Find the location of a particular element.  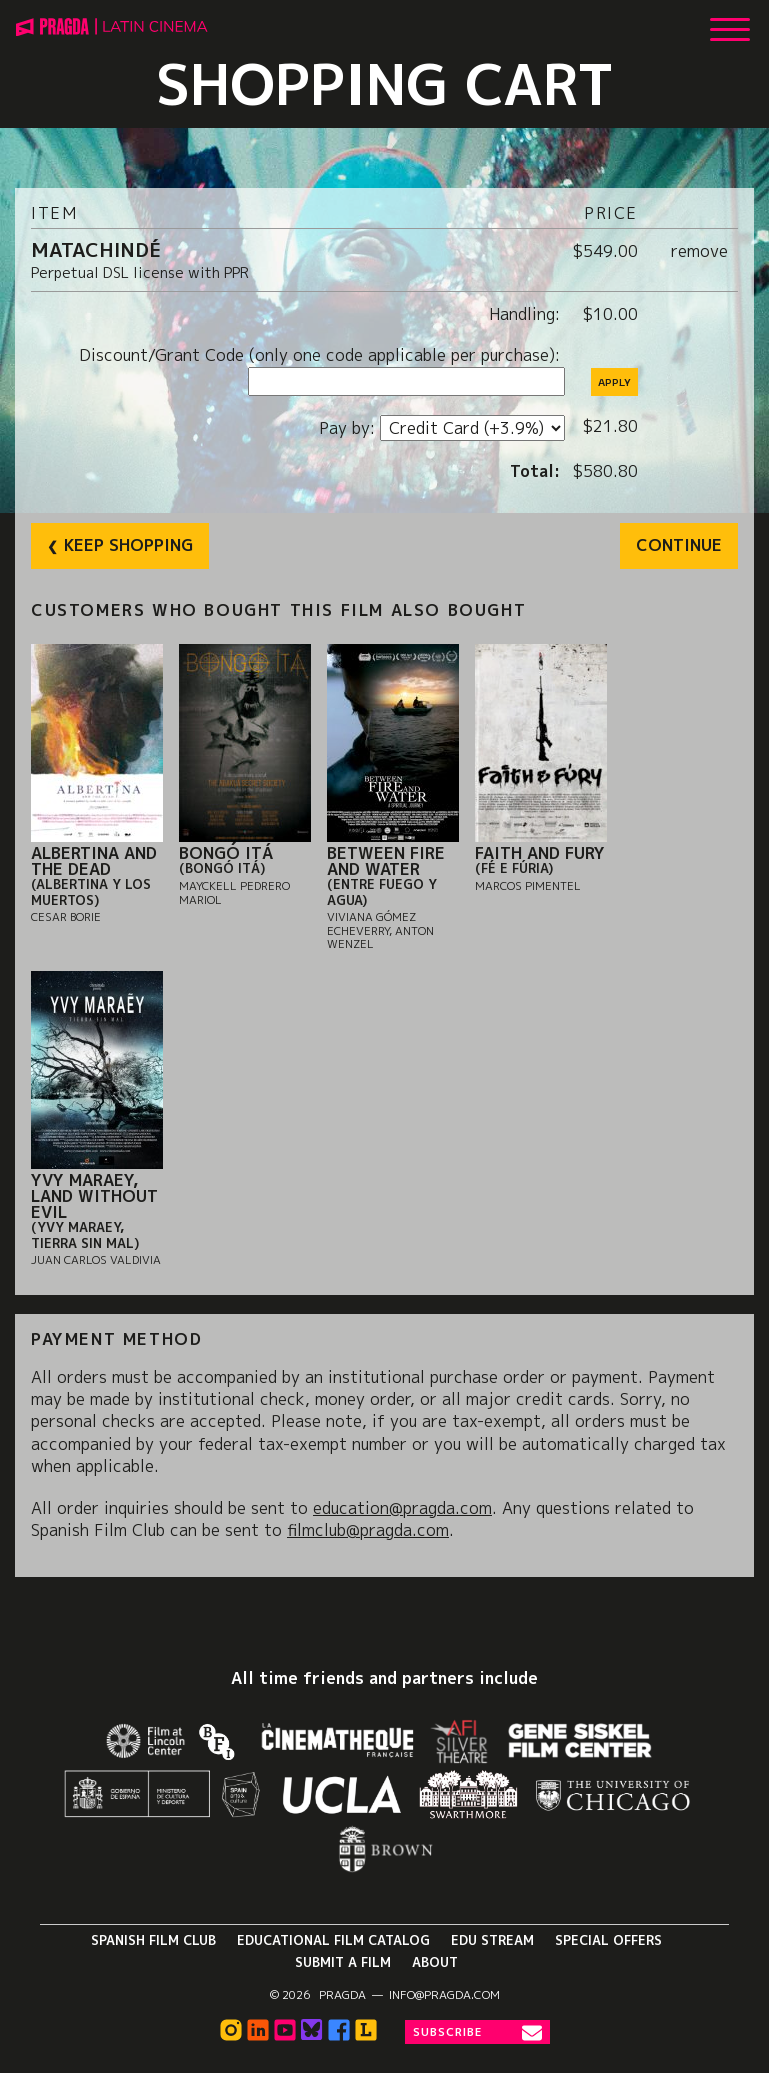

remove is located at coordinates (699, 251).